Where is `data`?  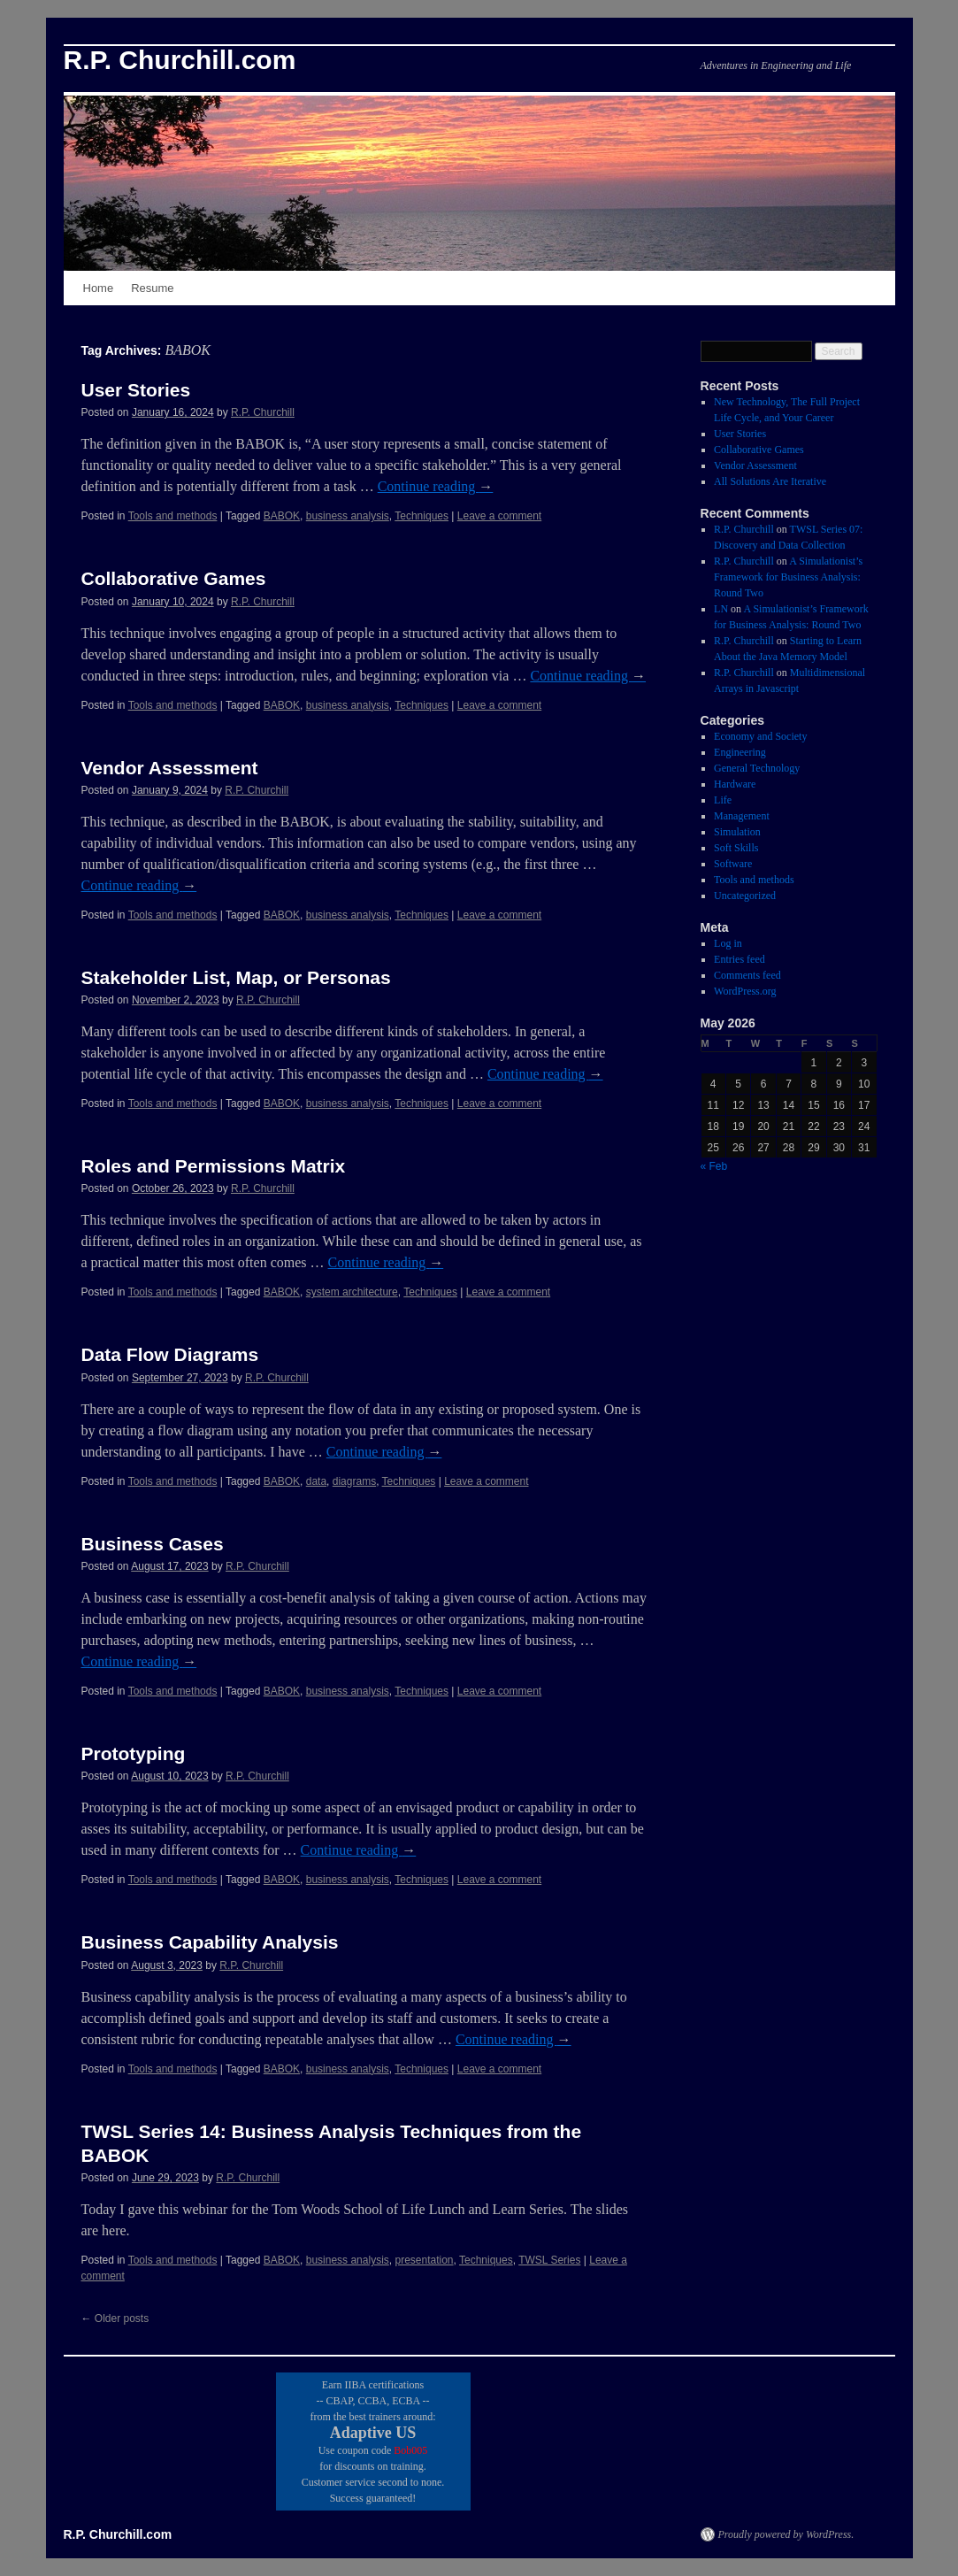
data is located at coordinates (316, 1481).